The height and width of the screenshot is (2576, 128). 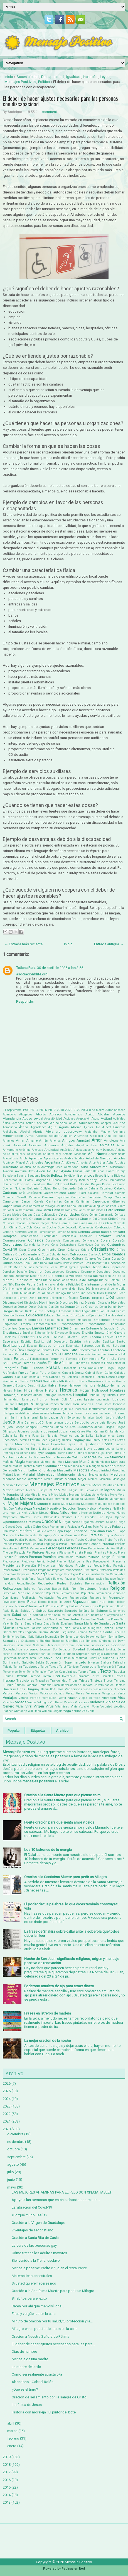 I want to click on Monaguillo, so click(x=76, y=1494).